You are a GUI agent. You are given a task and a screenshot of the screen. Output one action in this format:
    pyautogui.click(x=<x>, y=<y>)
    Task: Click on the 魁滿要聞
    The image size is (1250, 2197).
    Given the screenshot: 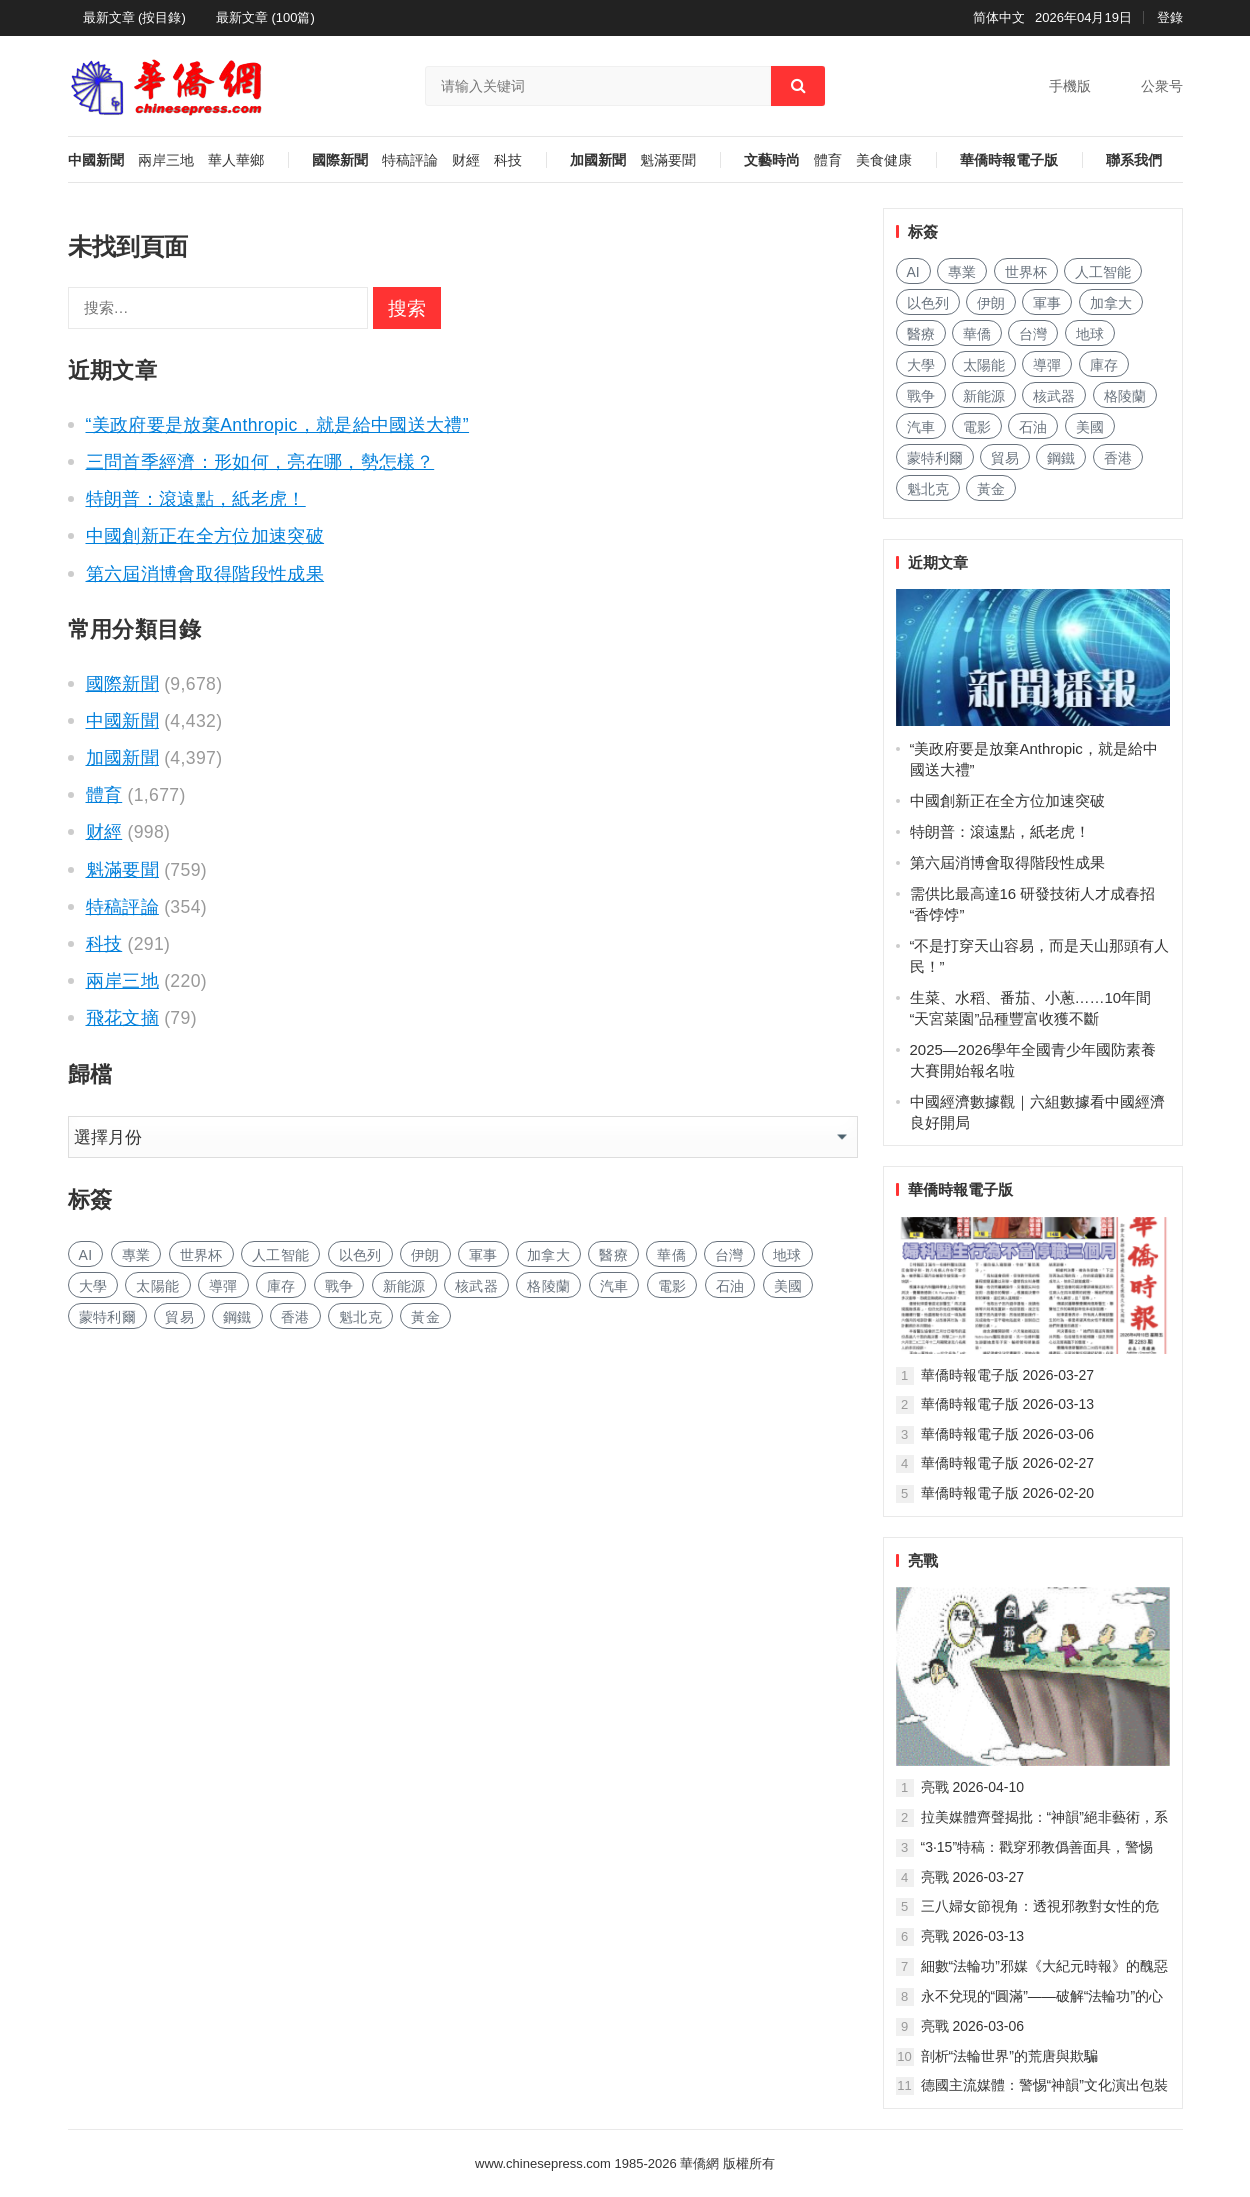 What is the action you would take?
    pyautogui.click(x=668, y=160)
    